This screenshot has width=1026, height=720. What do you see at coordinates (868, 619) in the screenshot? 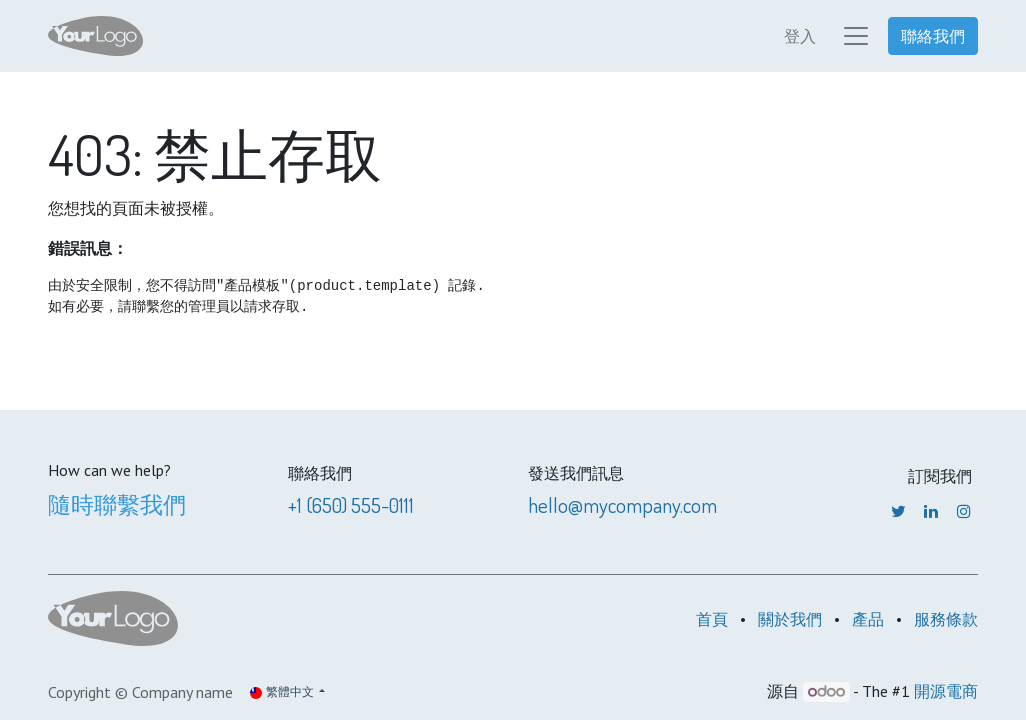
I see `產品` at bounding box center [868, 619].